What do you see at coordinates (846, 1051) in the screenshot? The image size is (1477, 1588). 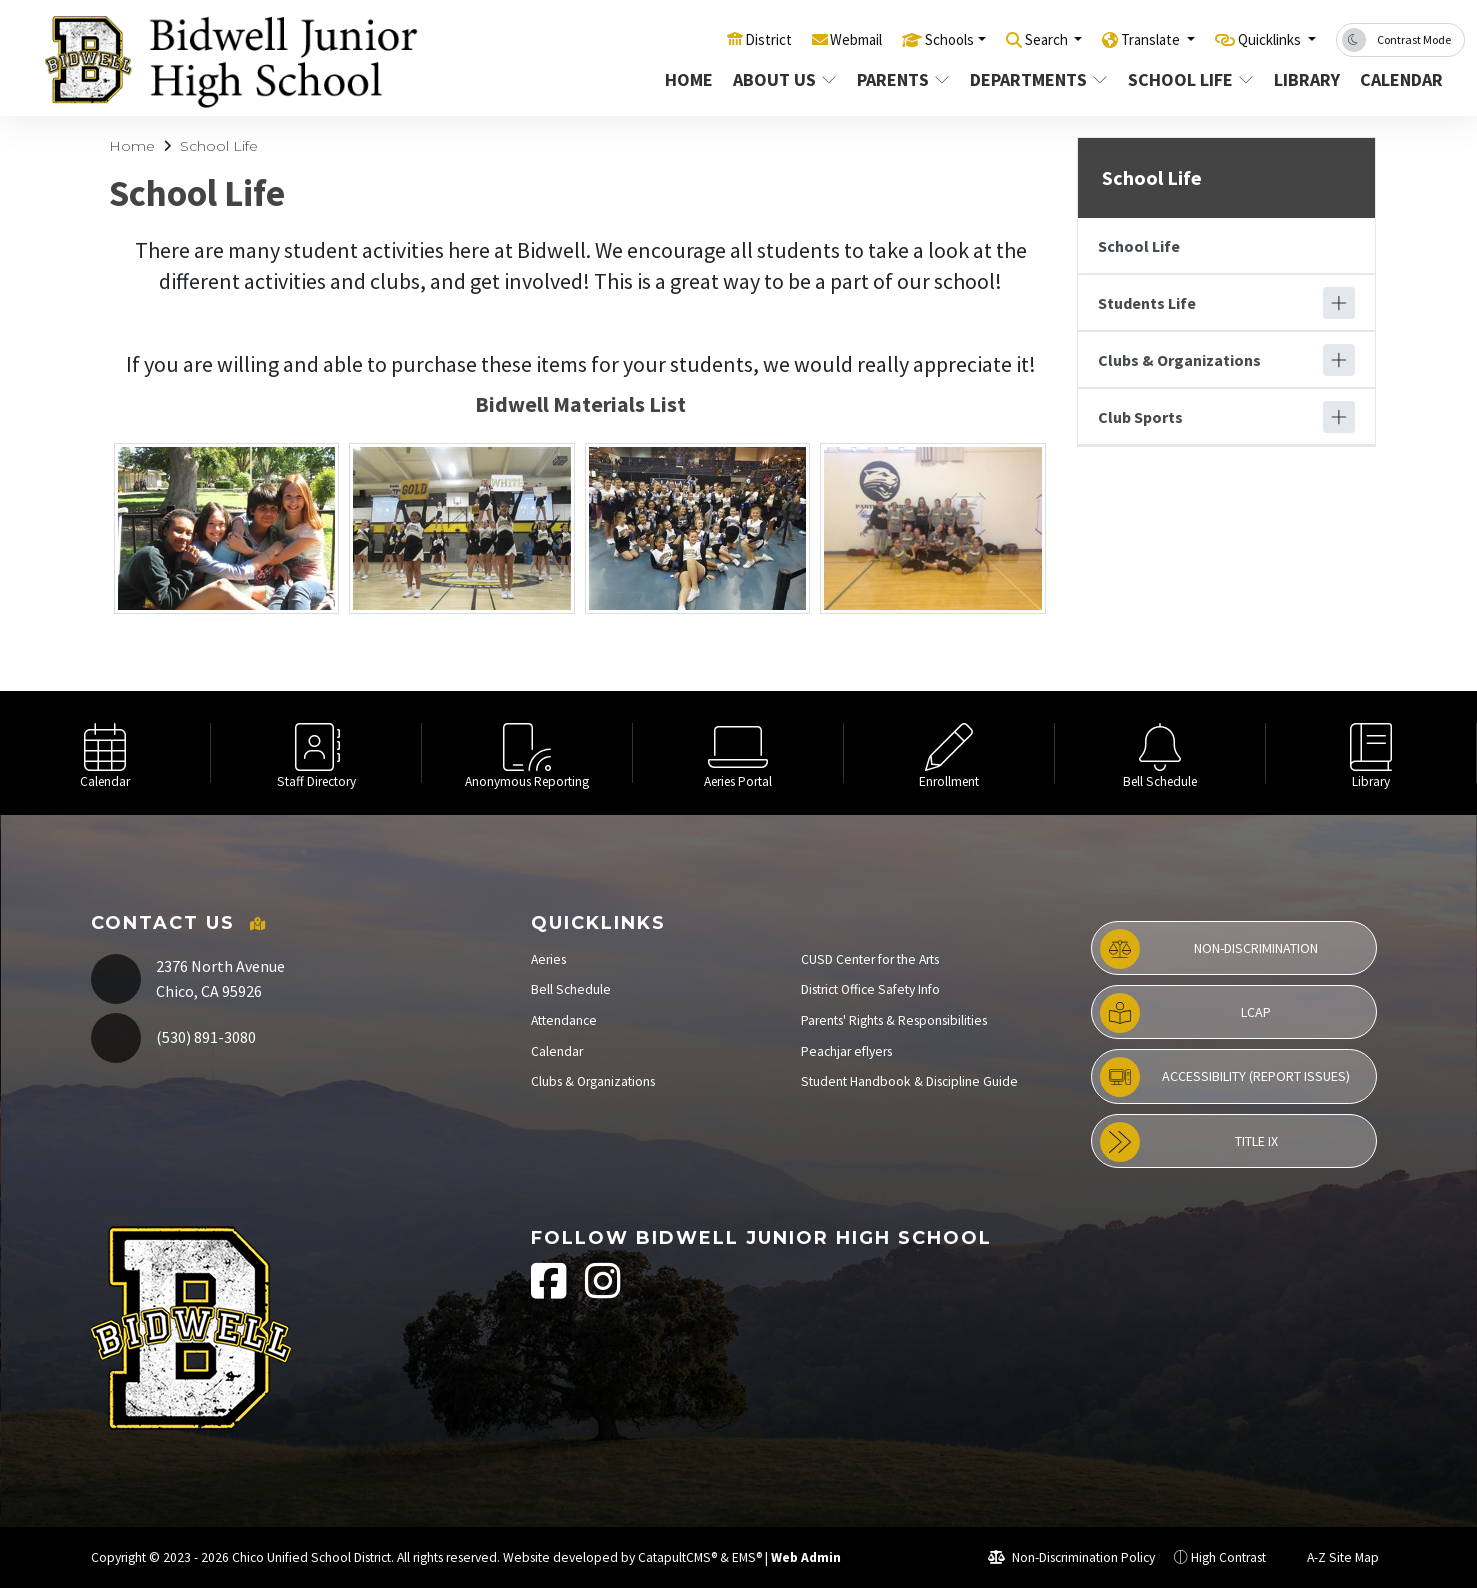 I see `Peachjar eflyers` at bounding box center [846, 1051].